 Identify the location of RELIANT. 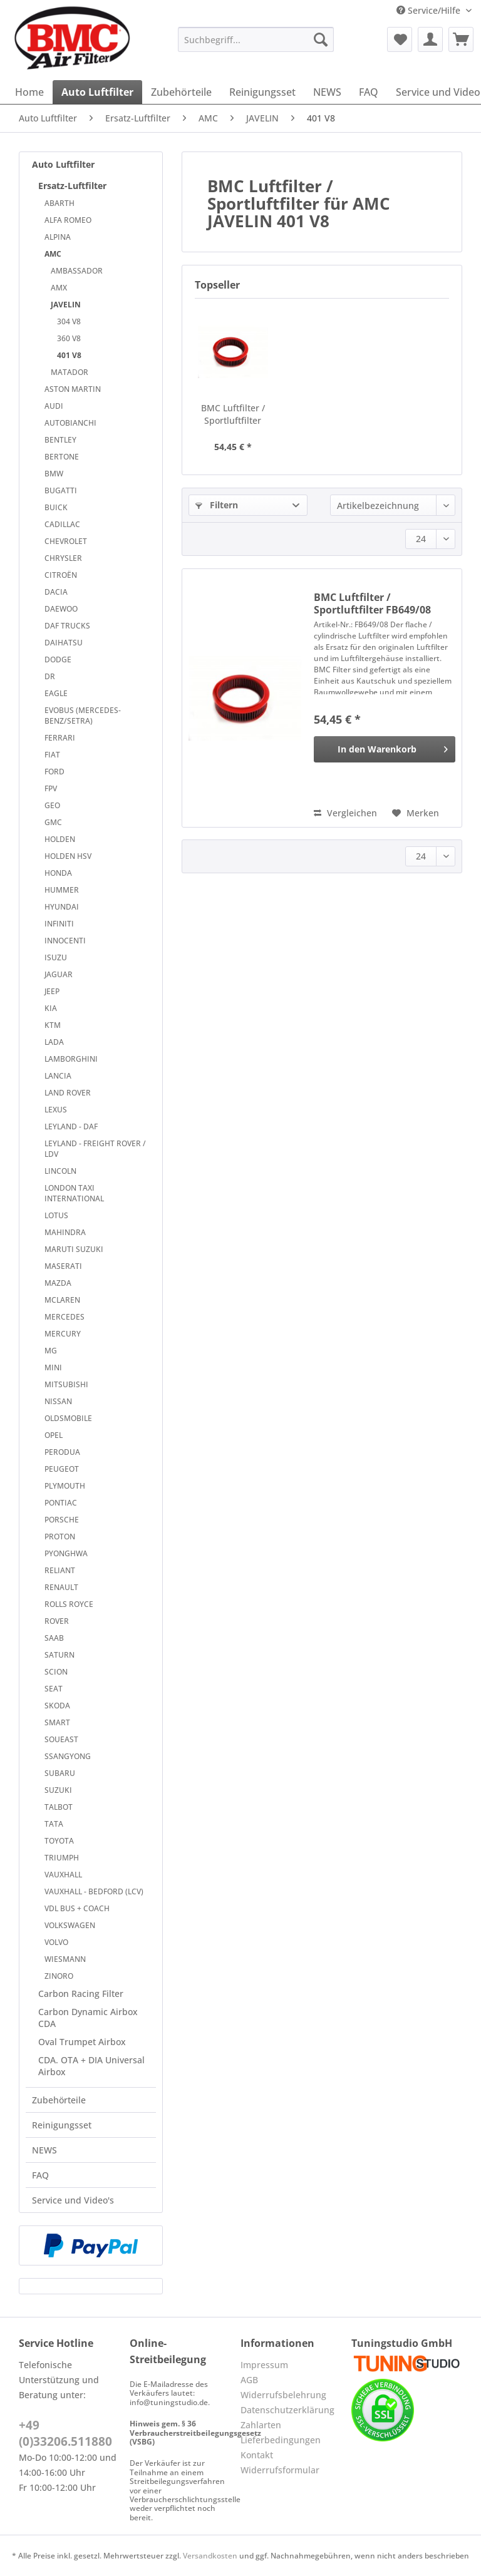
(59, 1570).